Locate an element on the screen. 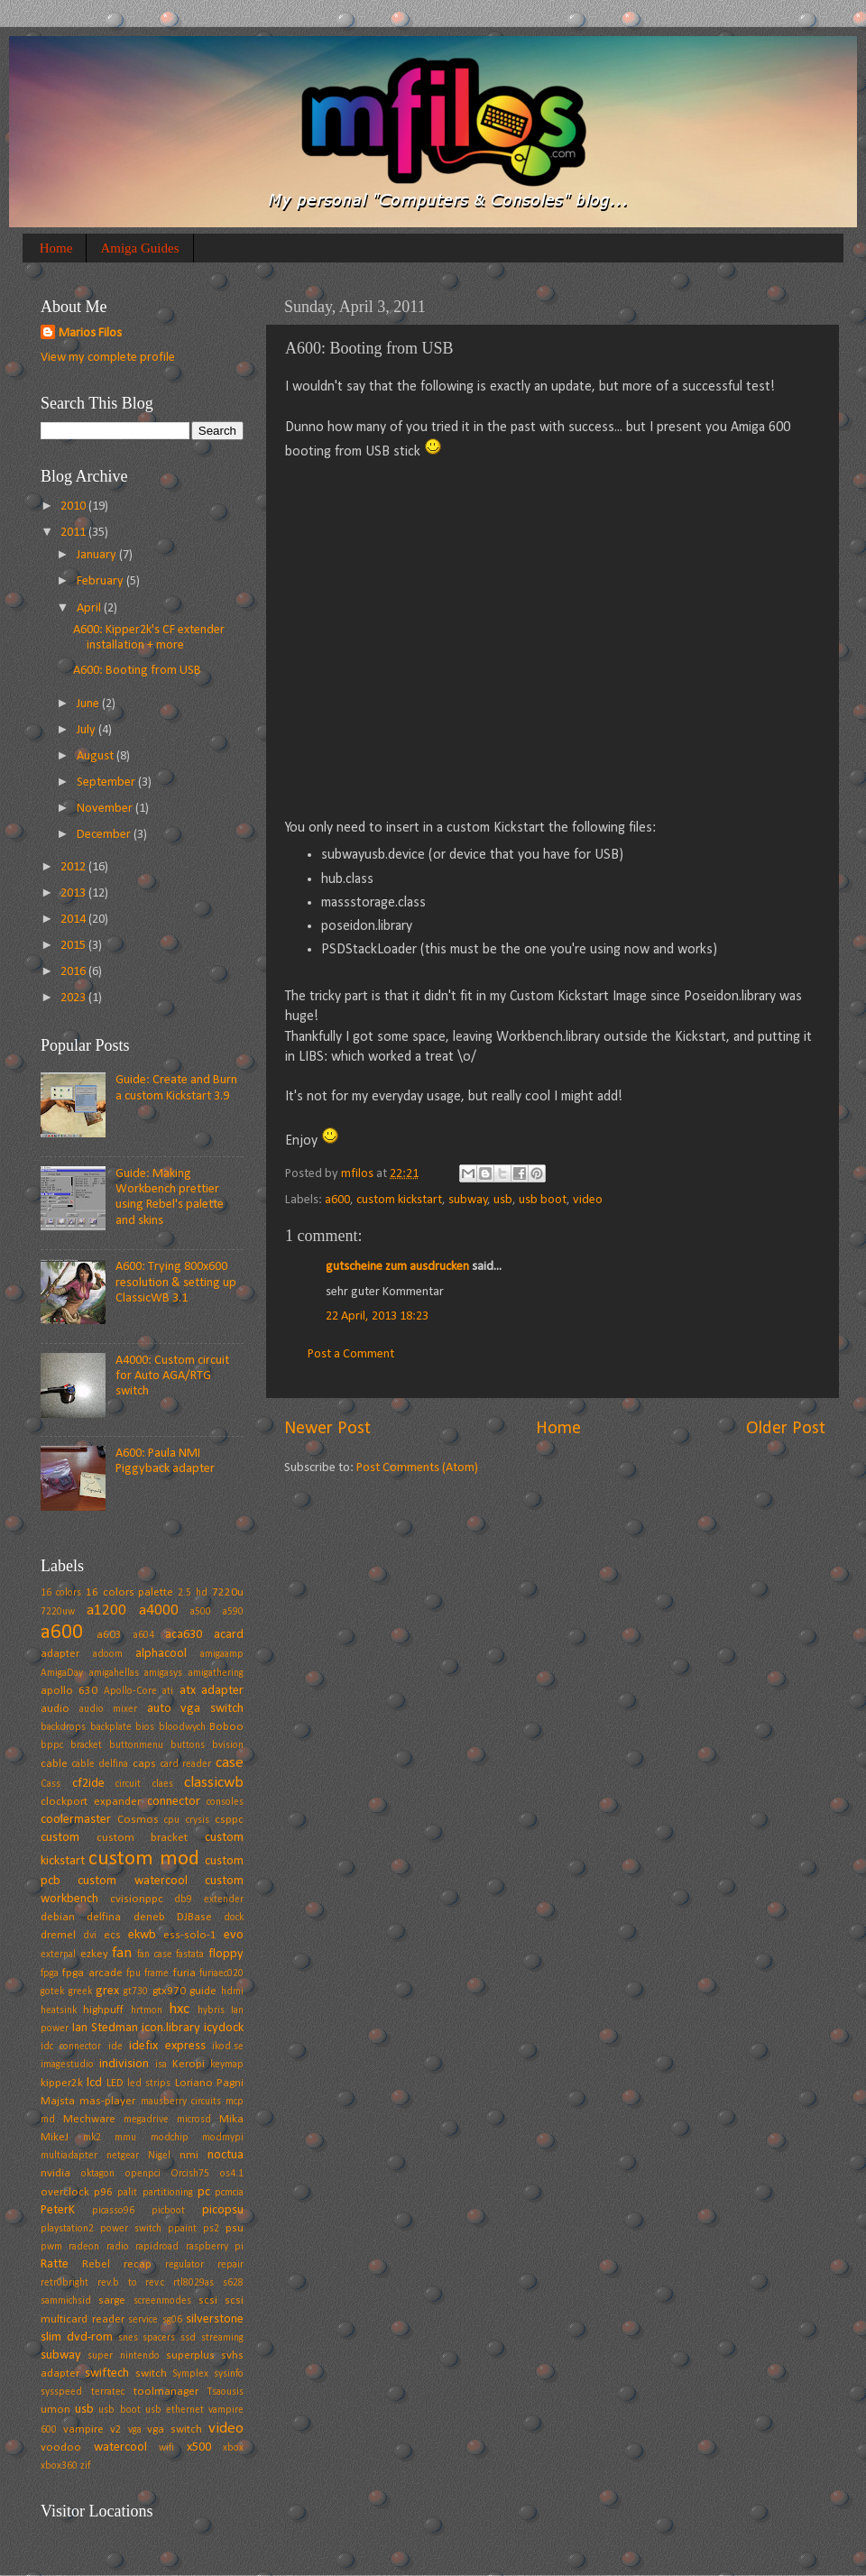 The height and width of the screenshot is (2576, 866). auto vga switch is located at coordinates (195, 1709).